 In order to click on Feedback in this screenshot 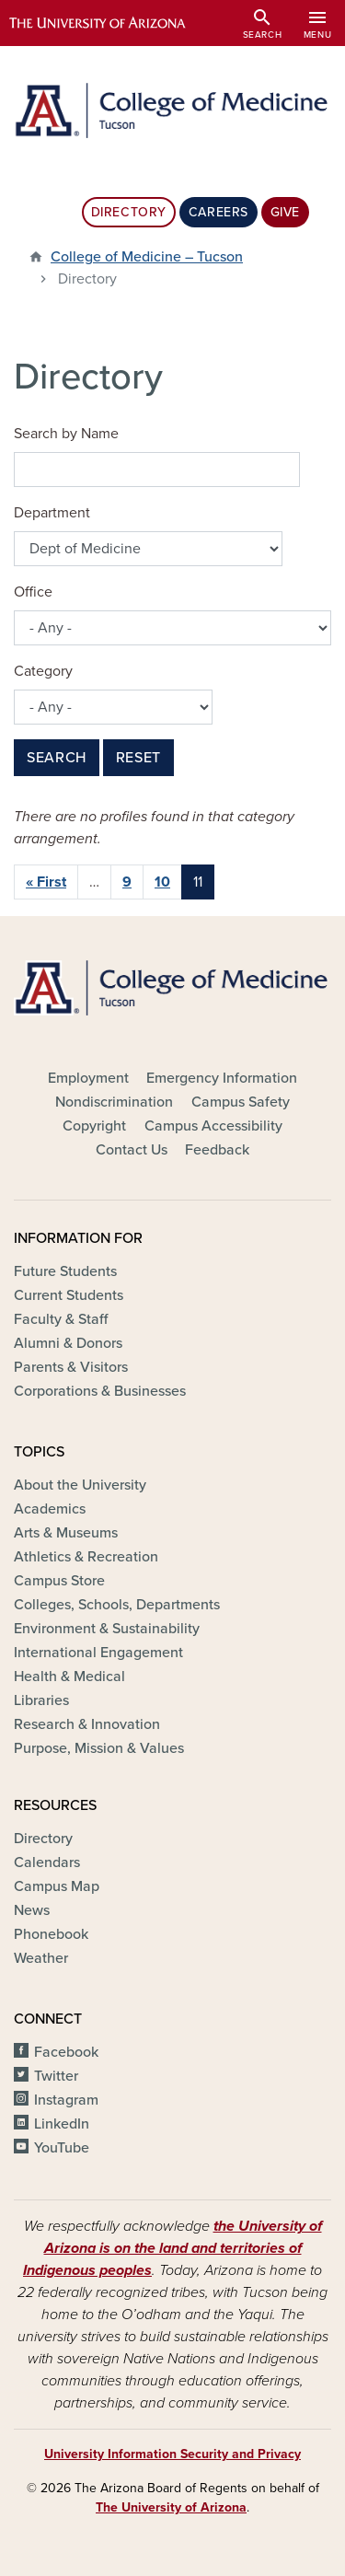, I will do `click(217, 1150)`.